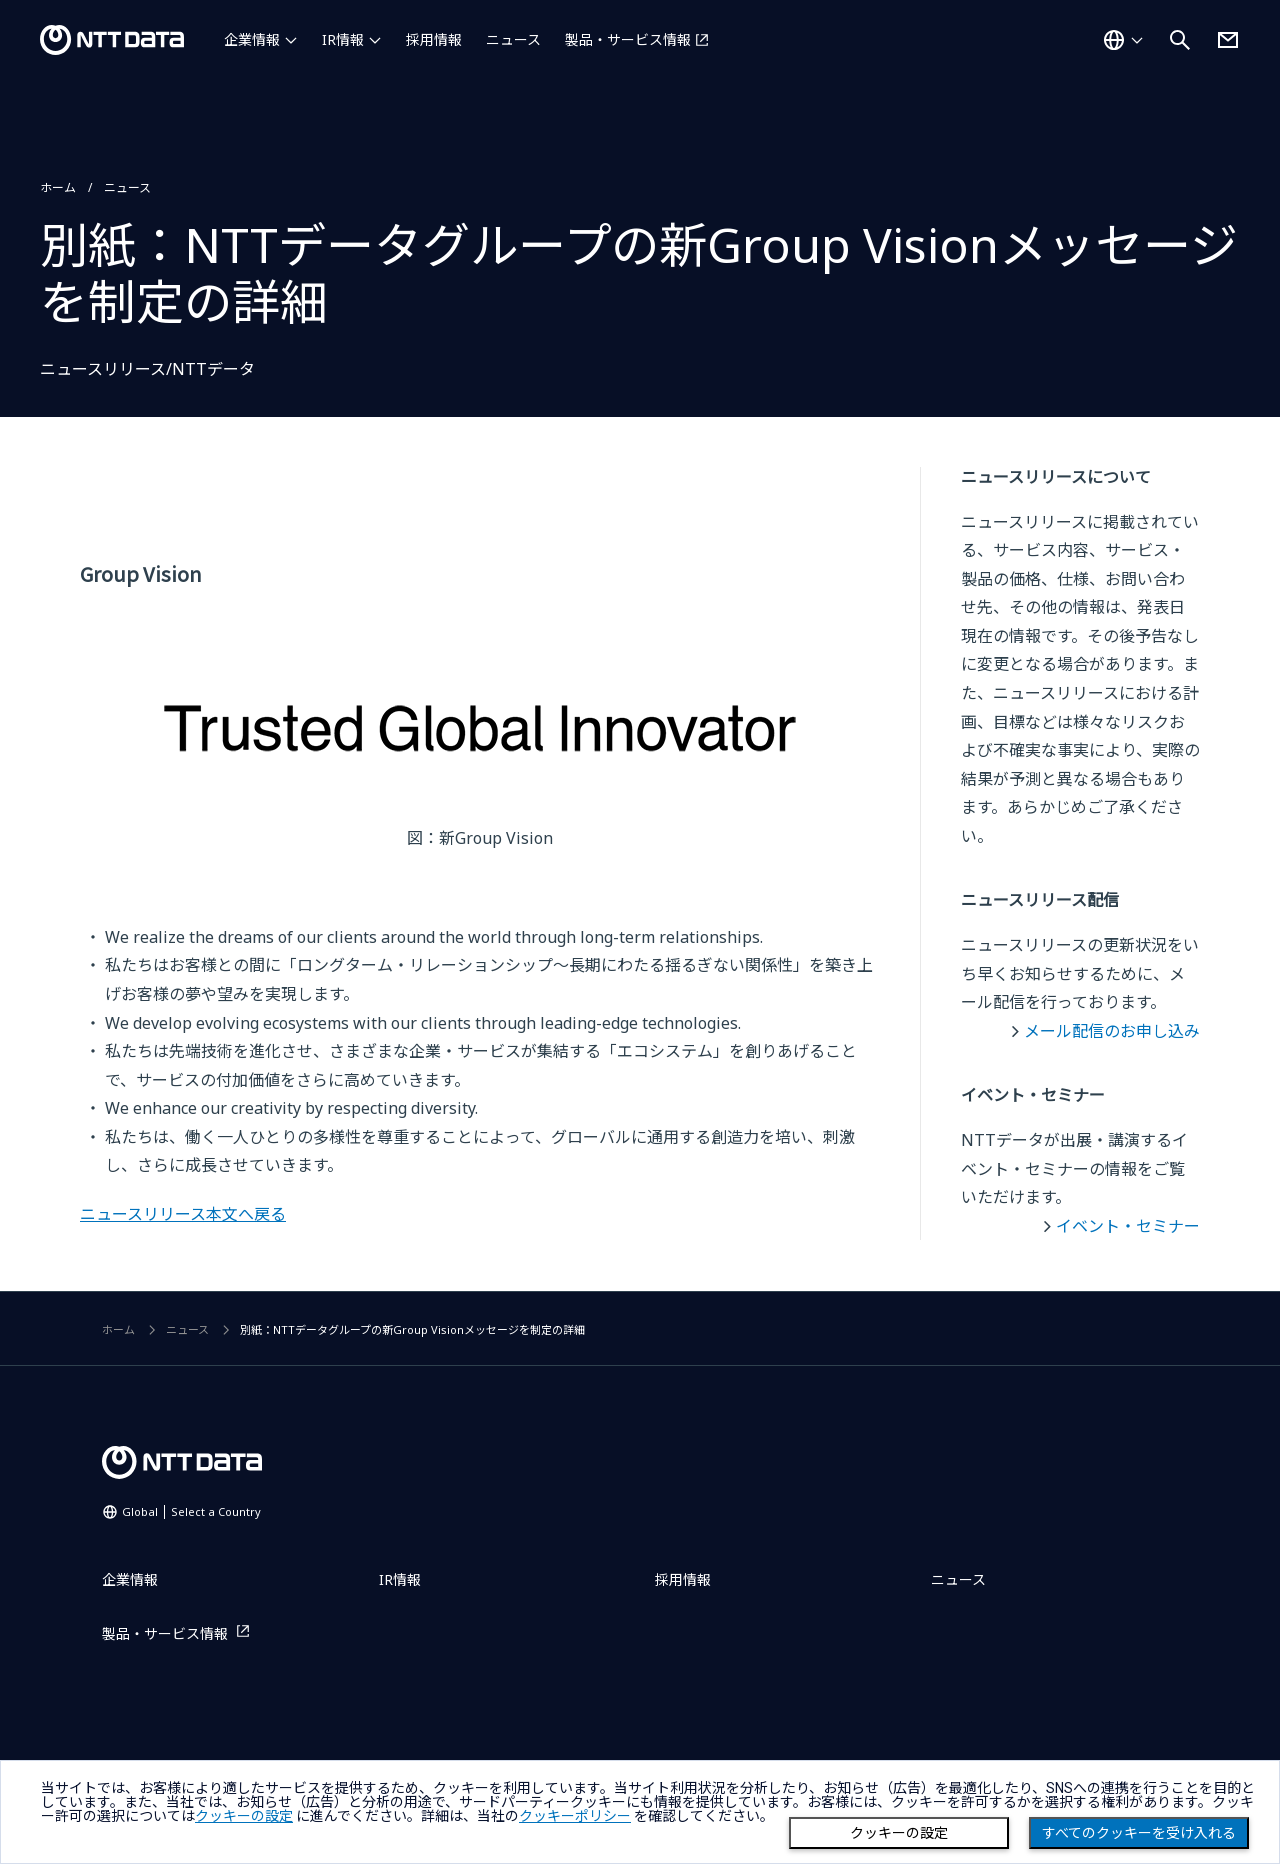  What do you see at coordinates (244, 1816) in the screenshot?
I see `クッキーの設定 [button]` at bounding box center [244, 1816].